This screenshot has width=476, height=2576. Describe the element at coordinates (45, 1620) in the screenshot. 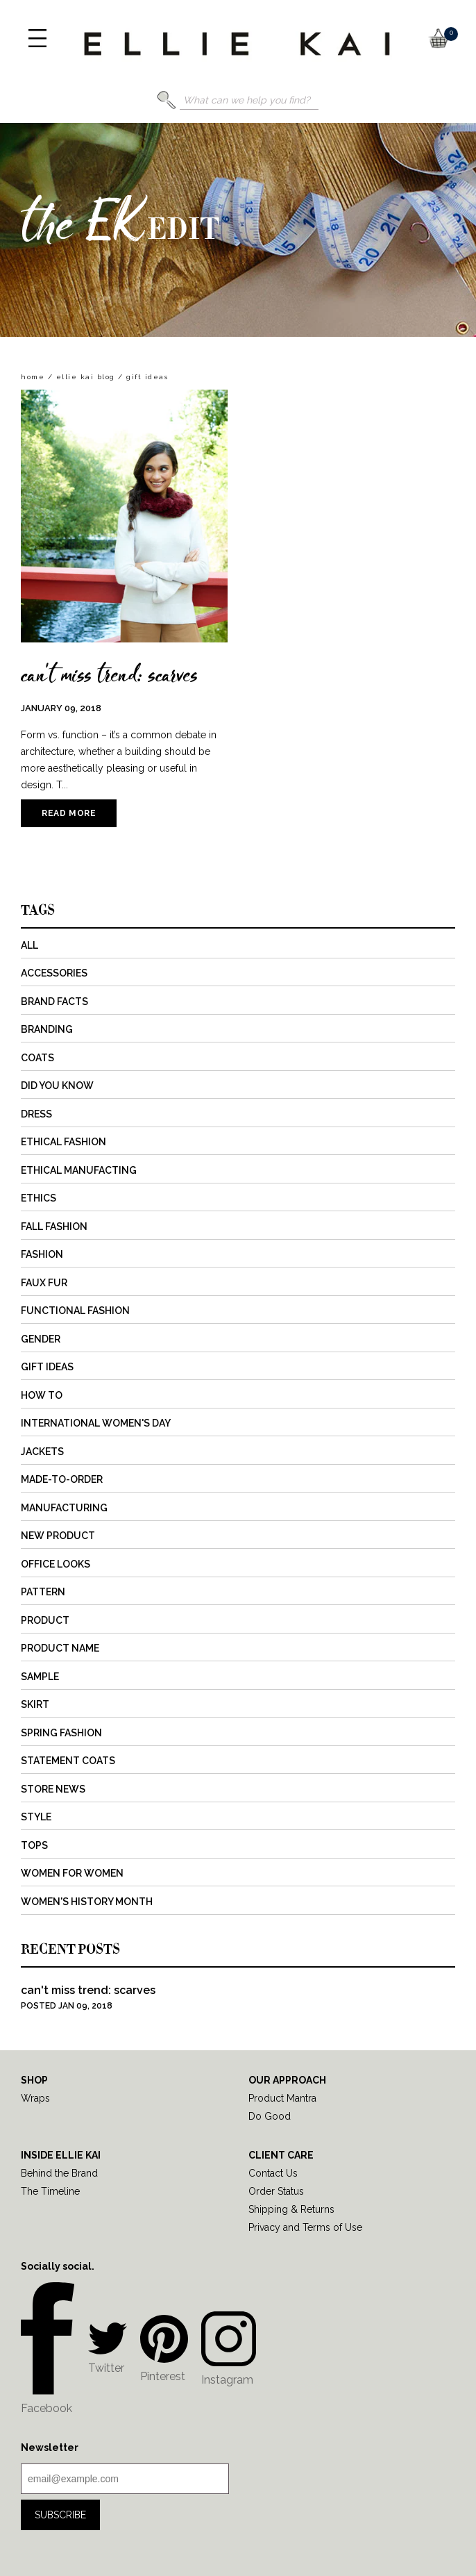

I see `Product` at that location.